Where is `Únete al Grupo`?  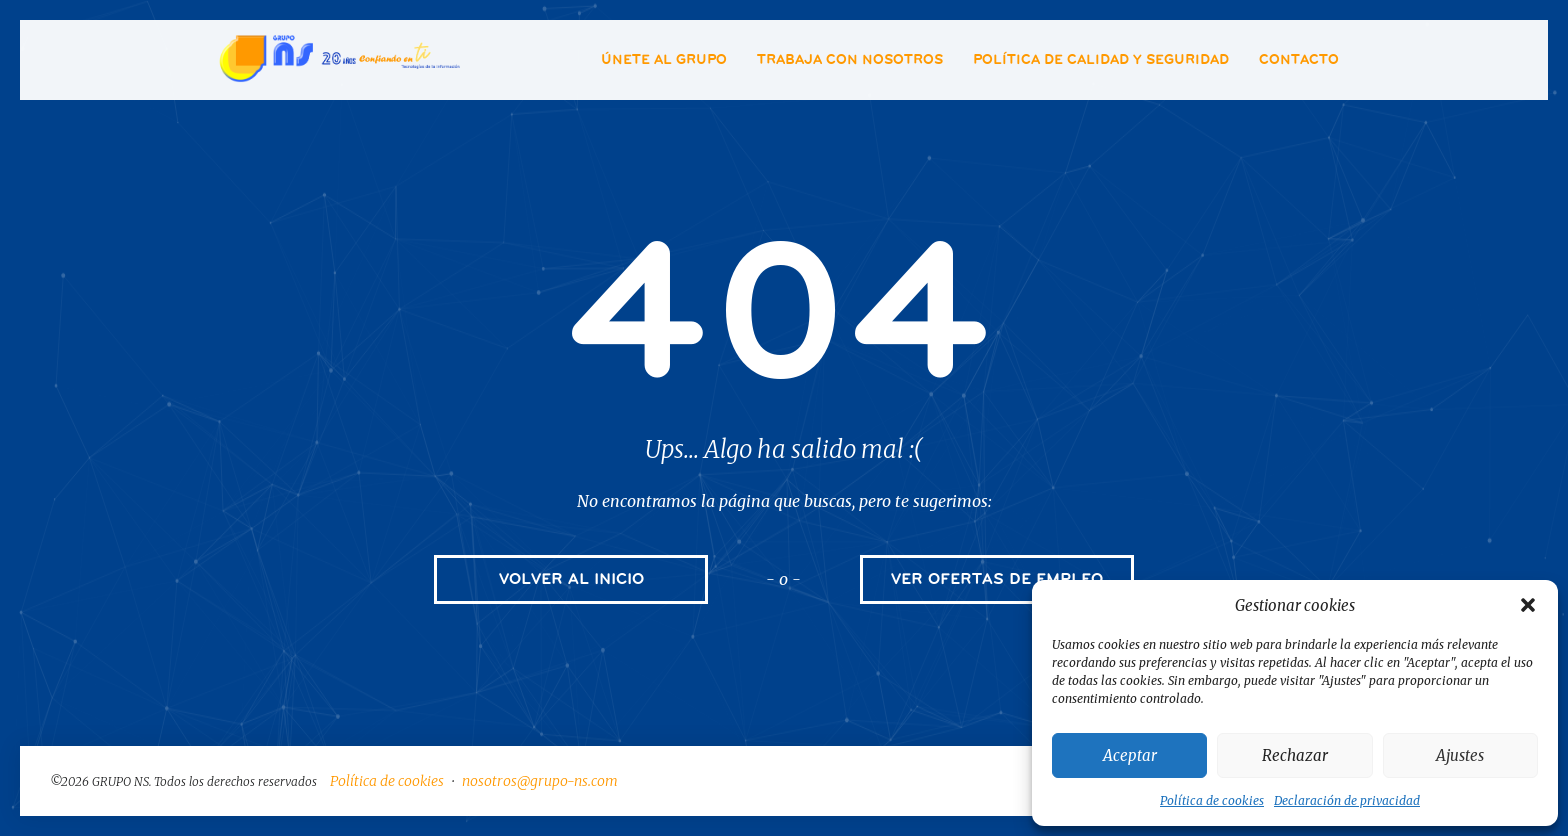
Únete al Grupo is located at coordinates (664, 59).